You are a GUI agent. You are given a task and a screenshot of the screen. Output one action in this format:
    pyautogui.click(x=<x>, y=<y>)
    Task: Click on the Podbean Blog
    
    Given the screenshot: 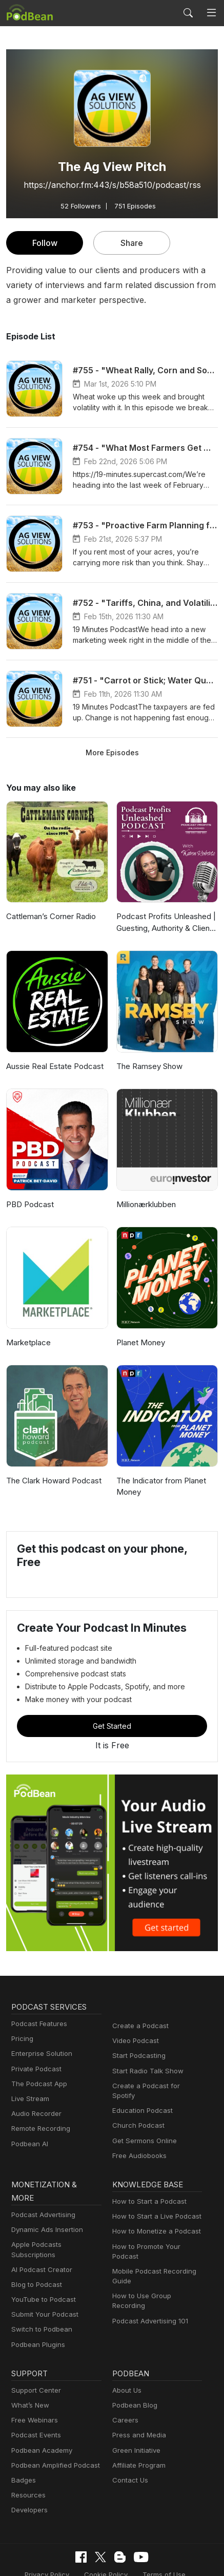 What is the action you would take?
    pyautogui.click(x=133, y=2372)
    